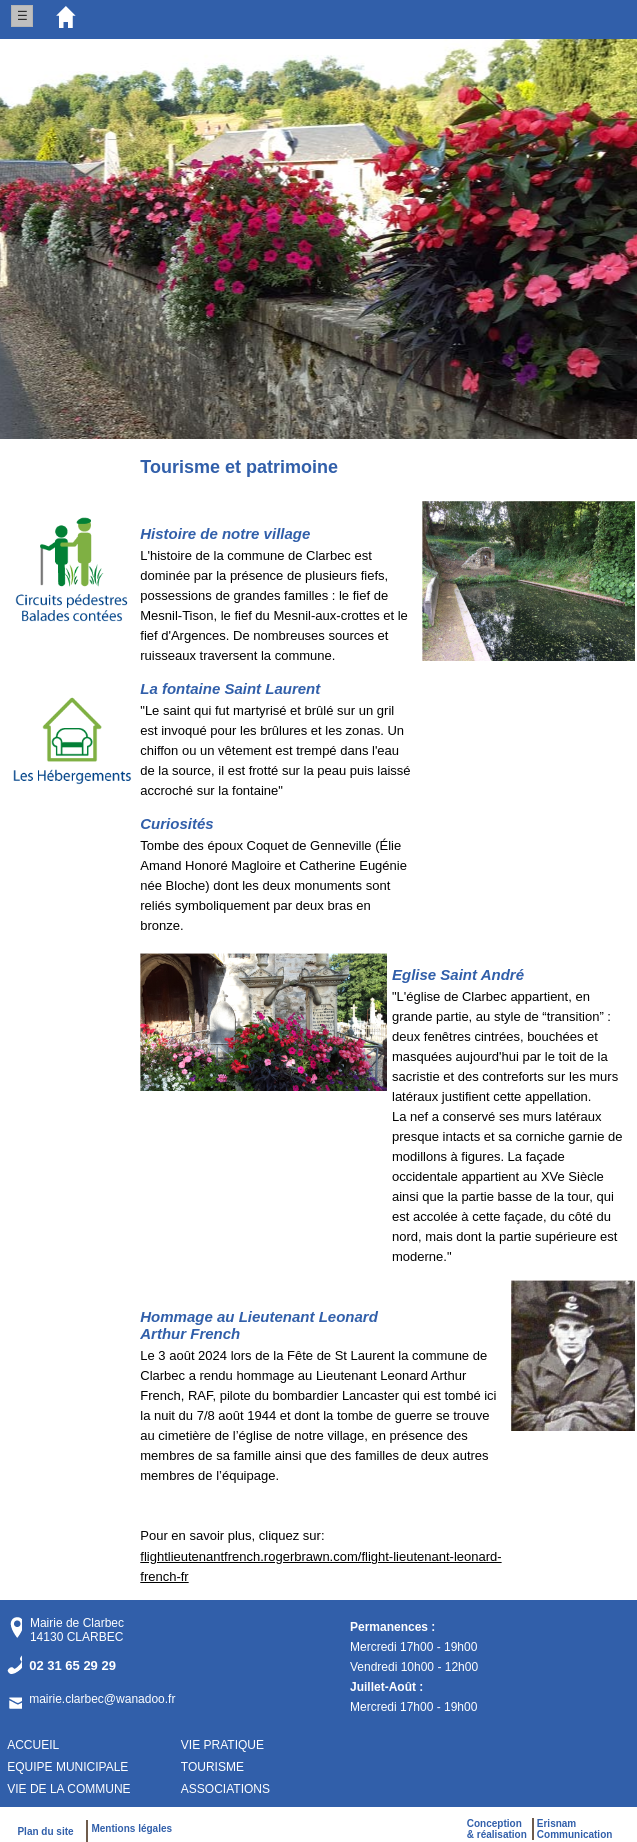 Image resolution: width=637 pixels, height=1842 pixels. I want to click on EQUIPE MUNICIPALE, so click(67, 1767).